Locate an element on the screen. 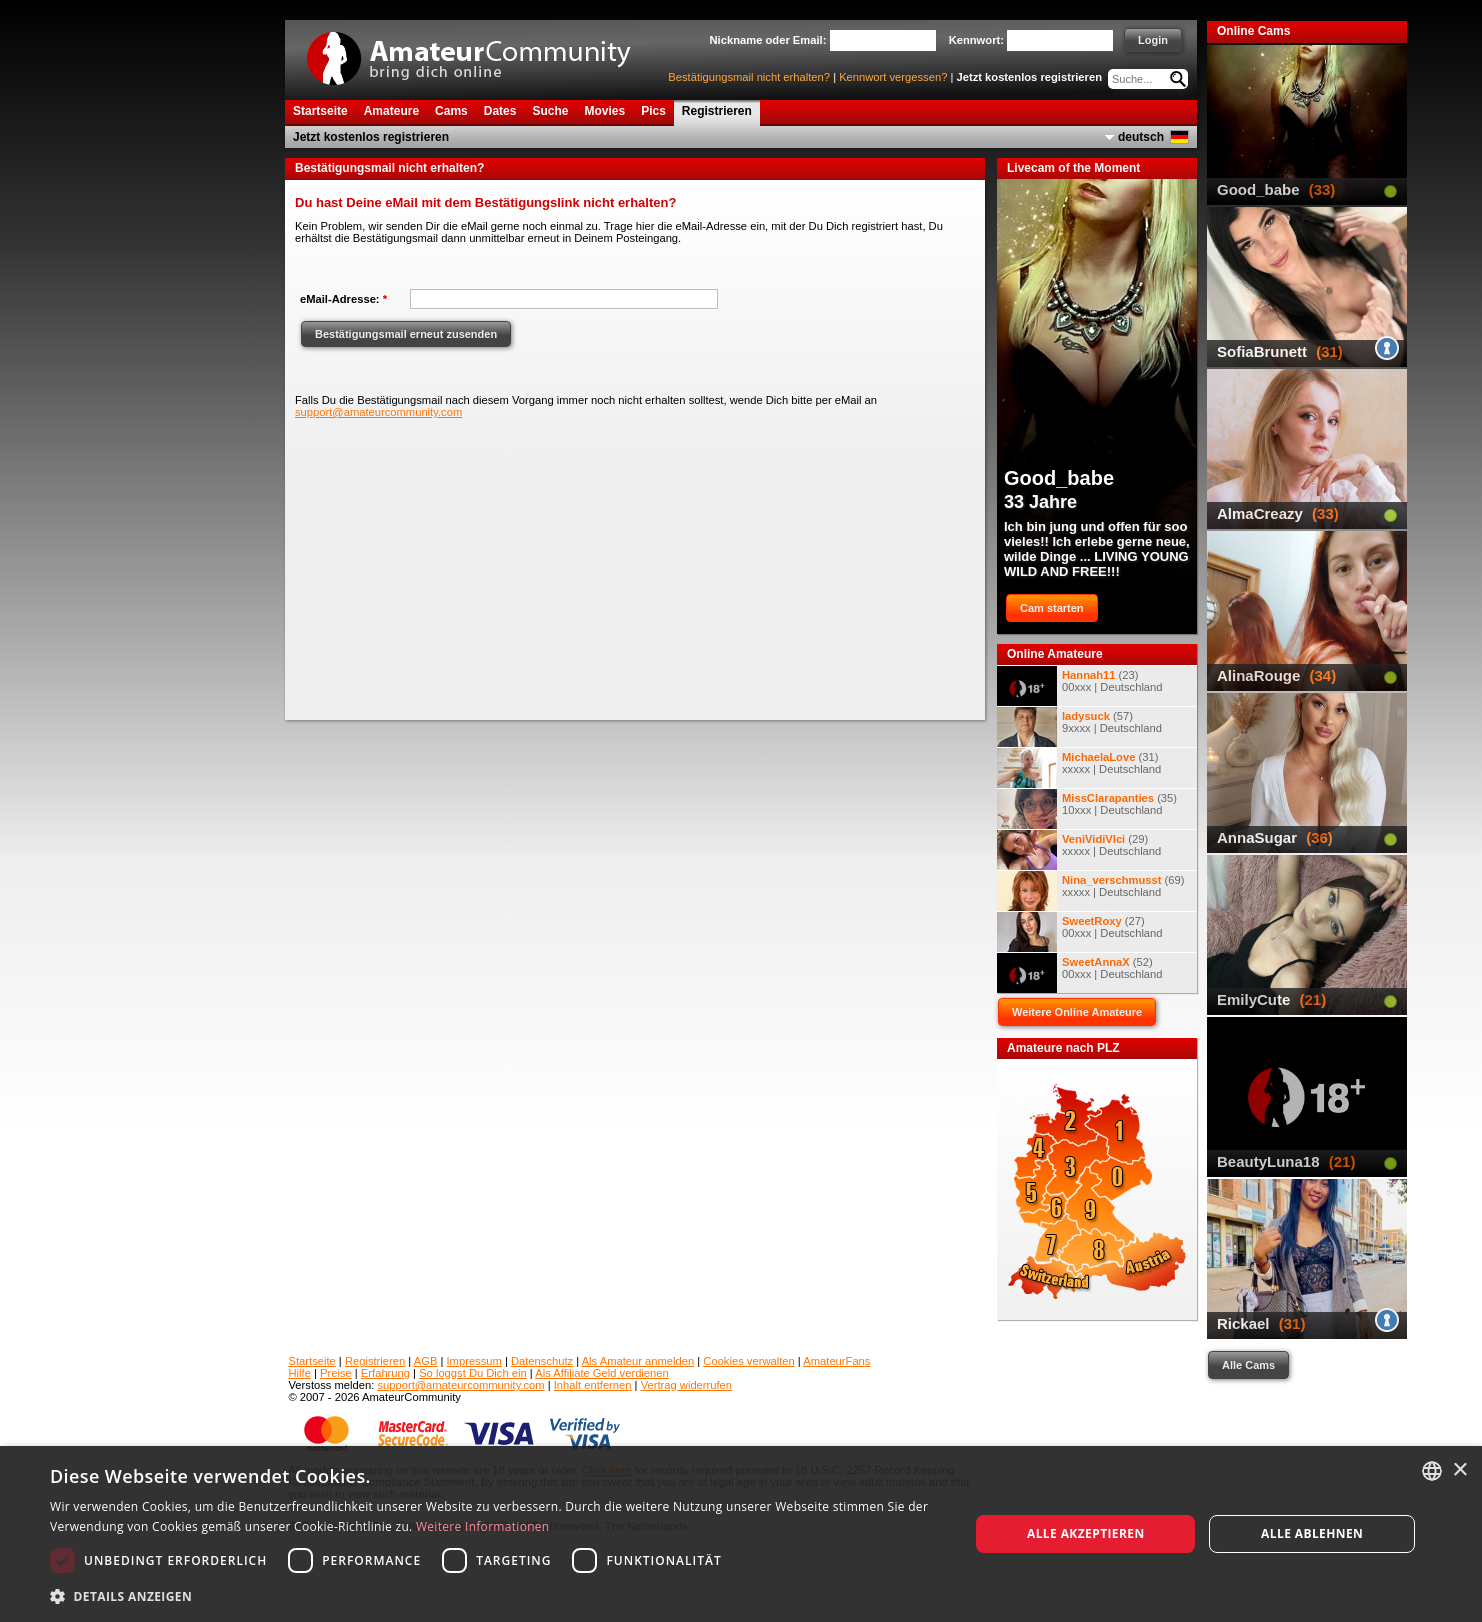 The image size is (1482, 1622). Impressum is located at coordinates (474, 1361).